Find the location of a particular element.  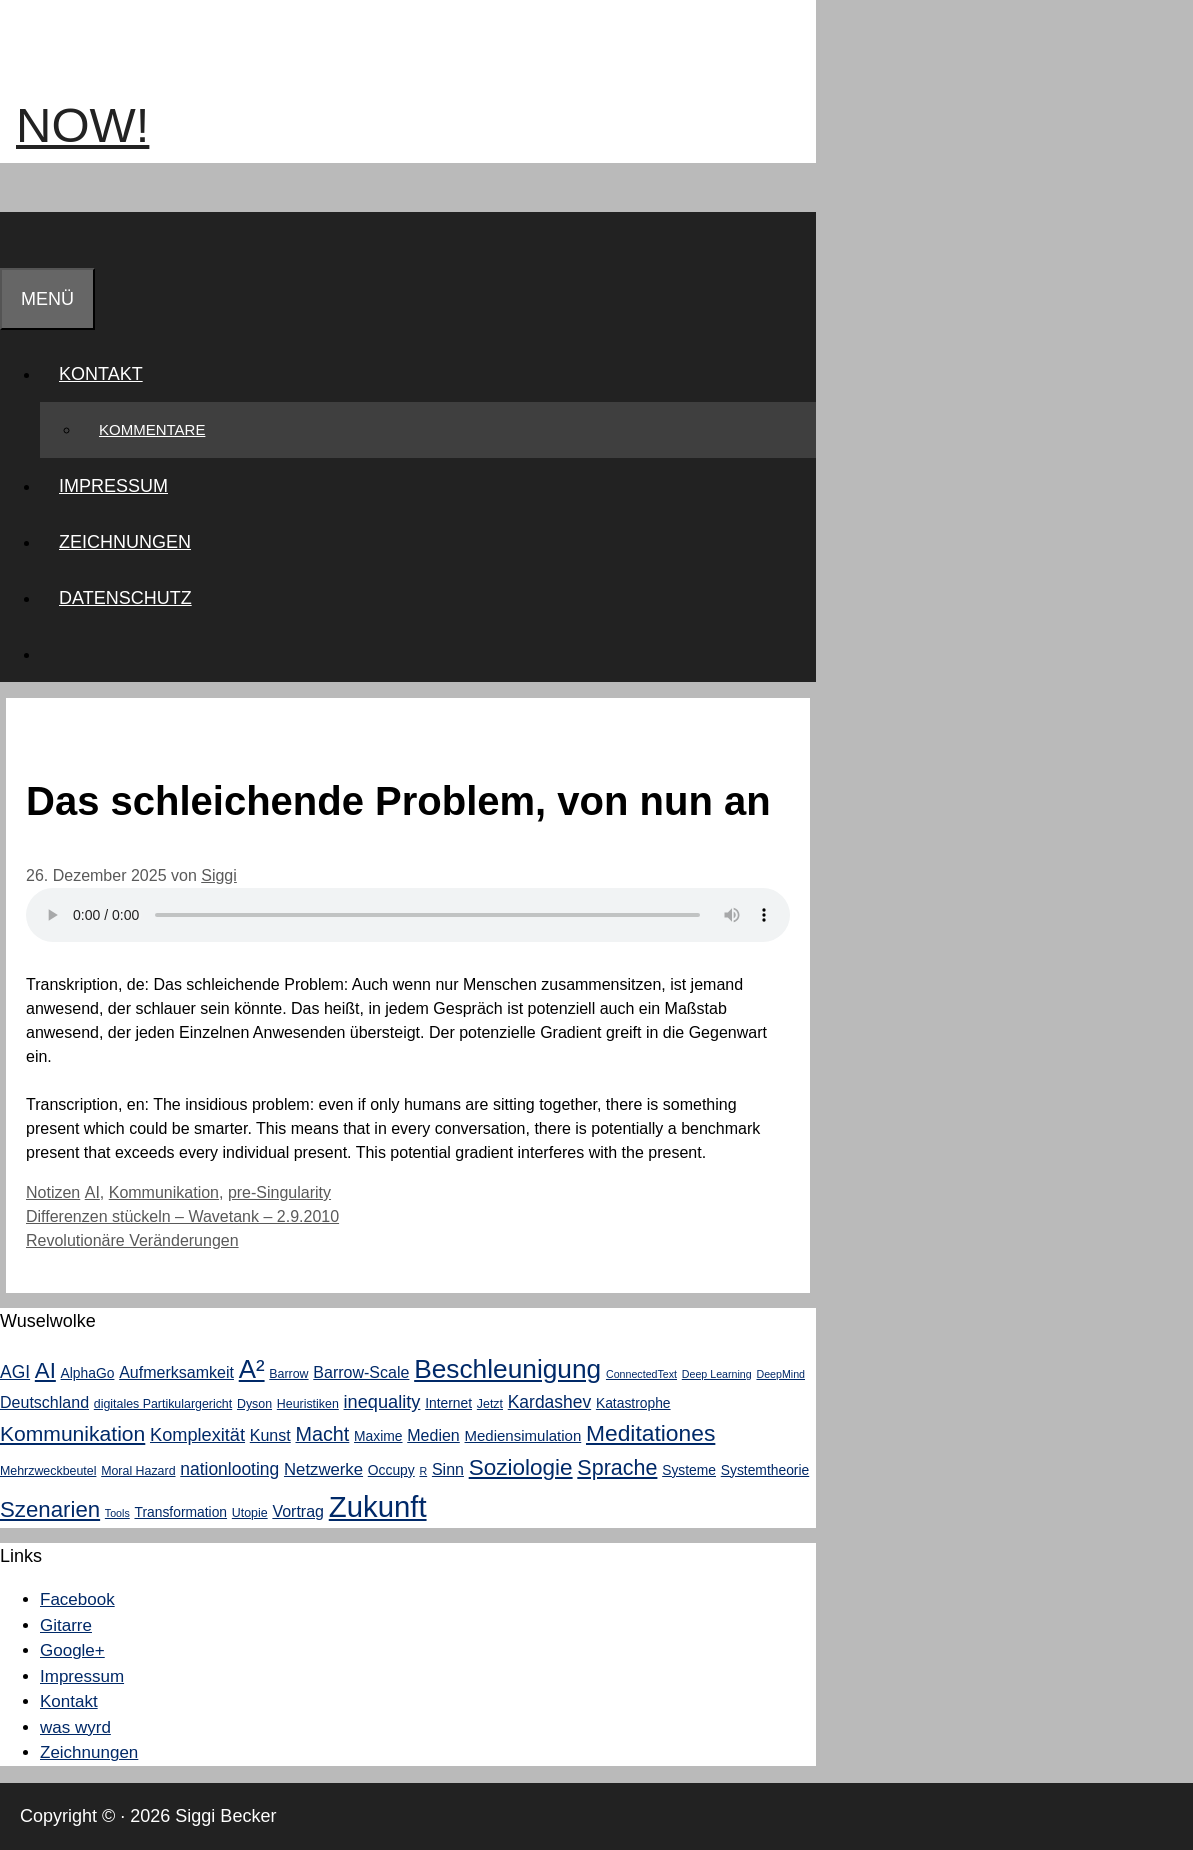

ConnectedText [ConnectedText (2 Einträge)] is located at coordinates (641, 1374).